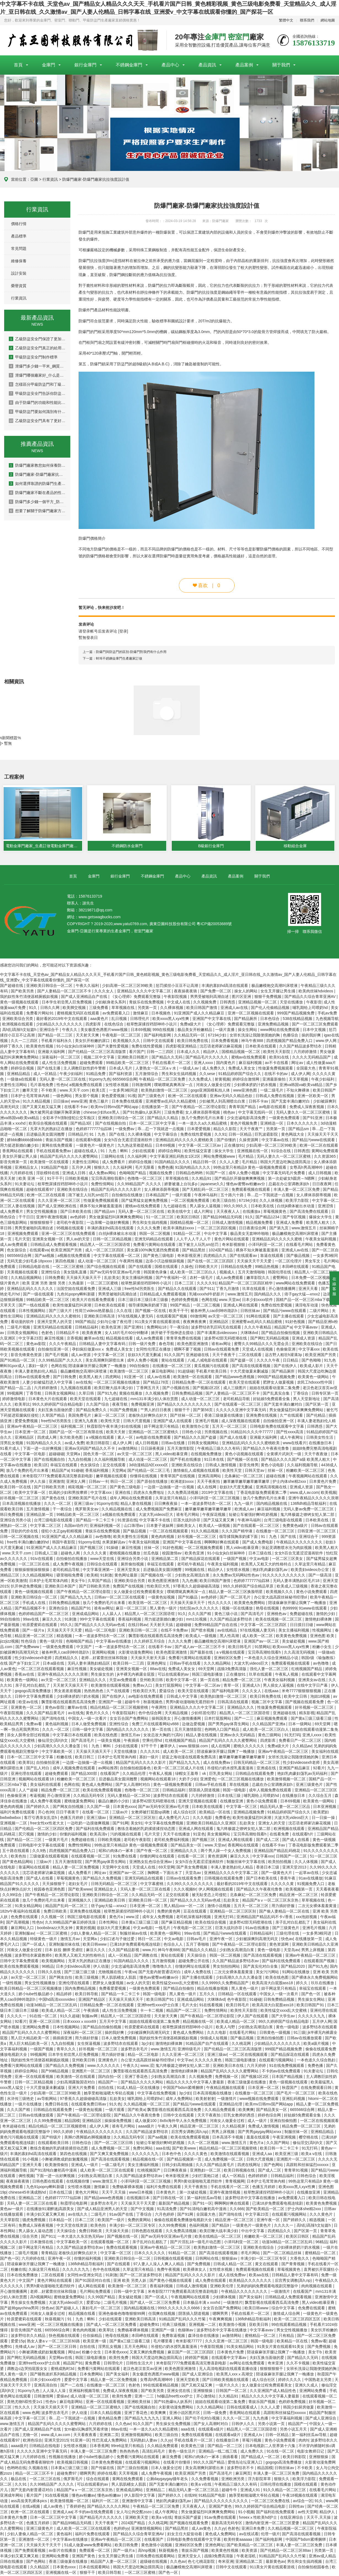  Describe the element at coordinates (155, 2303) in the screenshot. I see `国产成人一区二区三区免费看` at that location.